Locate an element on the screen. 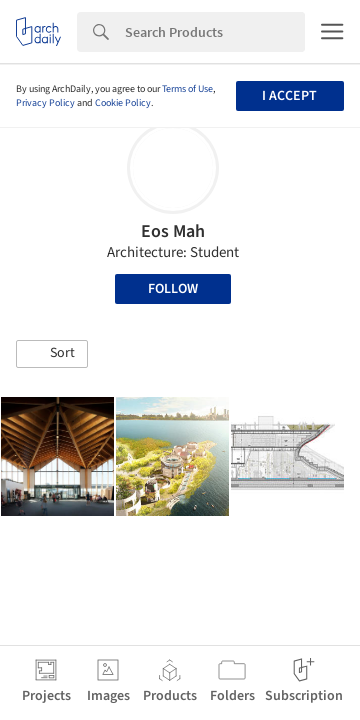 The width and height of the screenshot is (360, 720). Follow is located at coordinates (173, 289).